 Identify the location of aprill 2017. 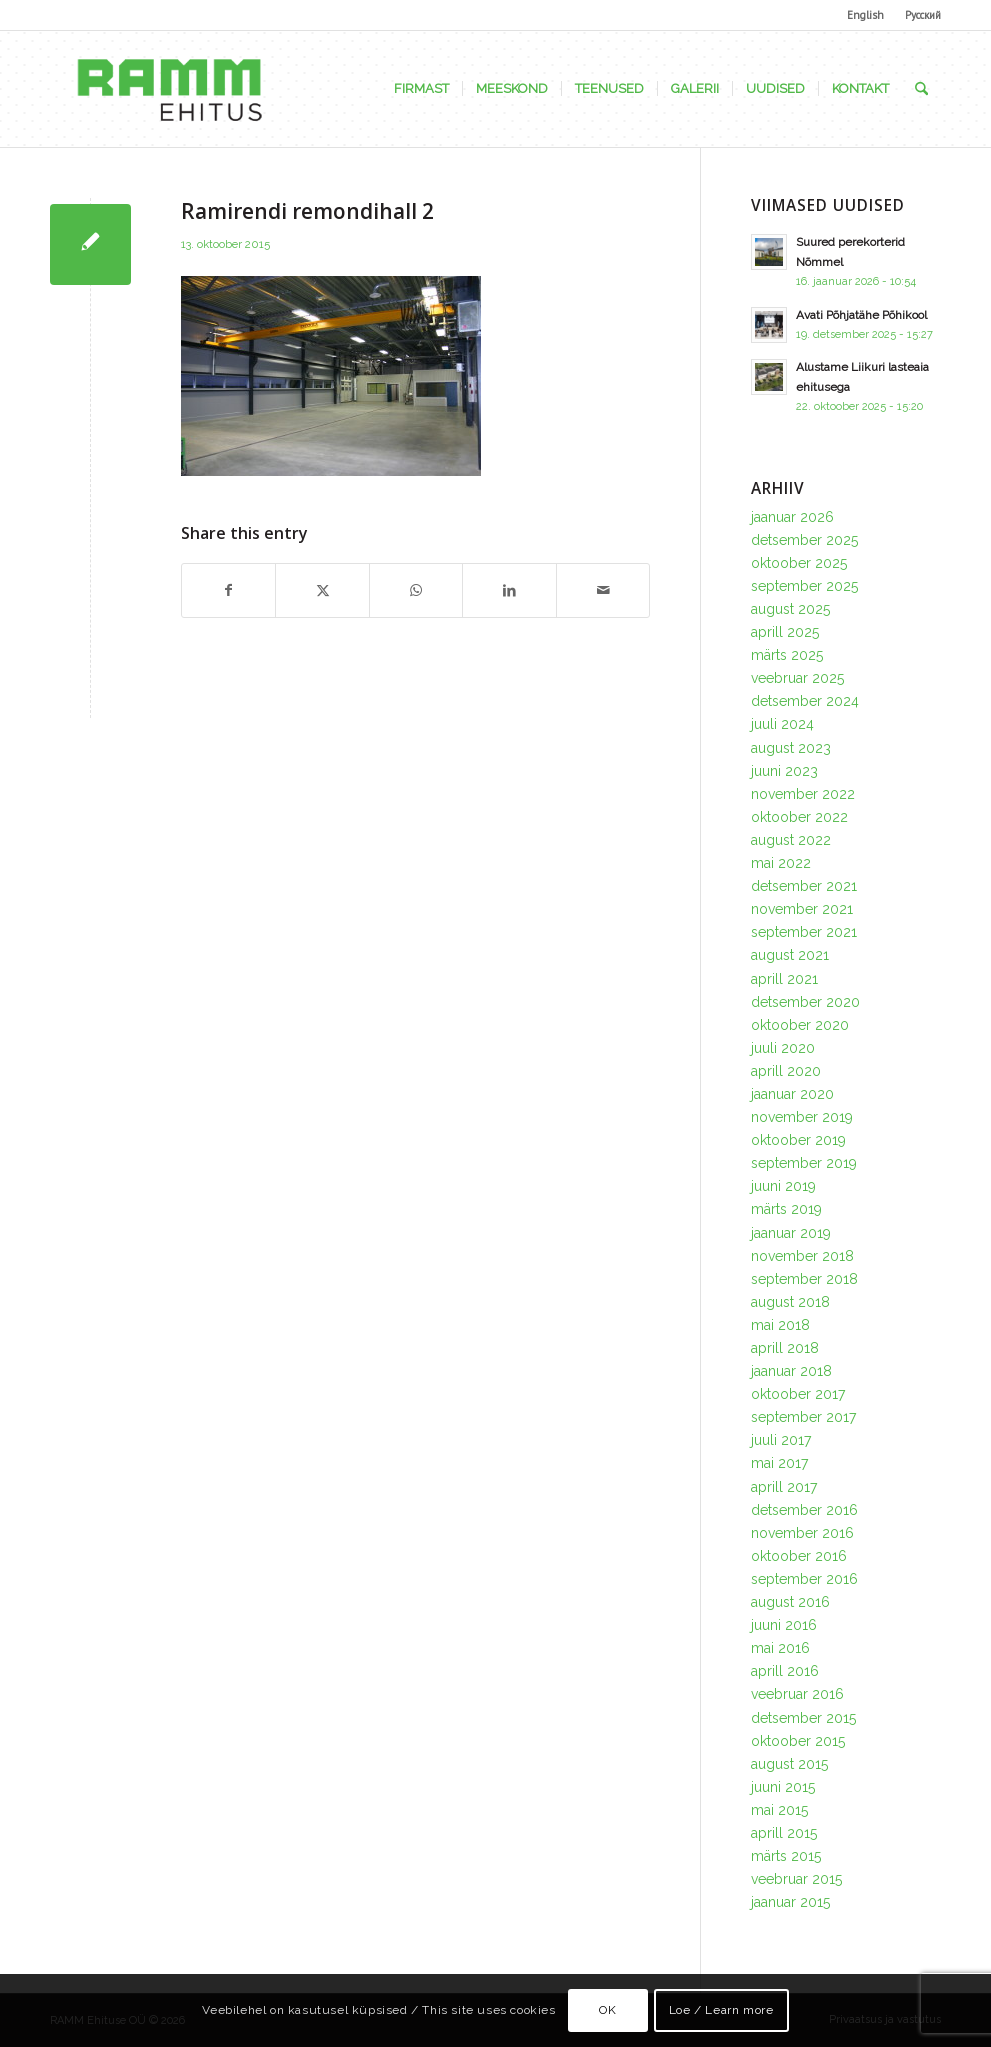
(784, 1487).